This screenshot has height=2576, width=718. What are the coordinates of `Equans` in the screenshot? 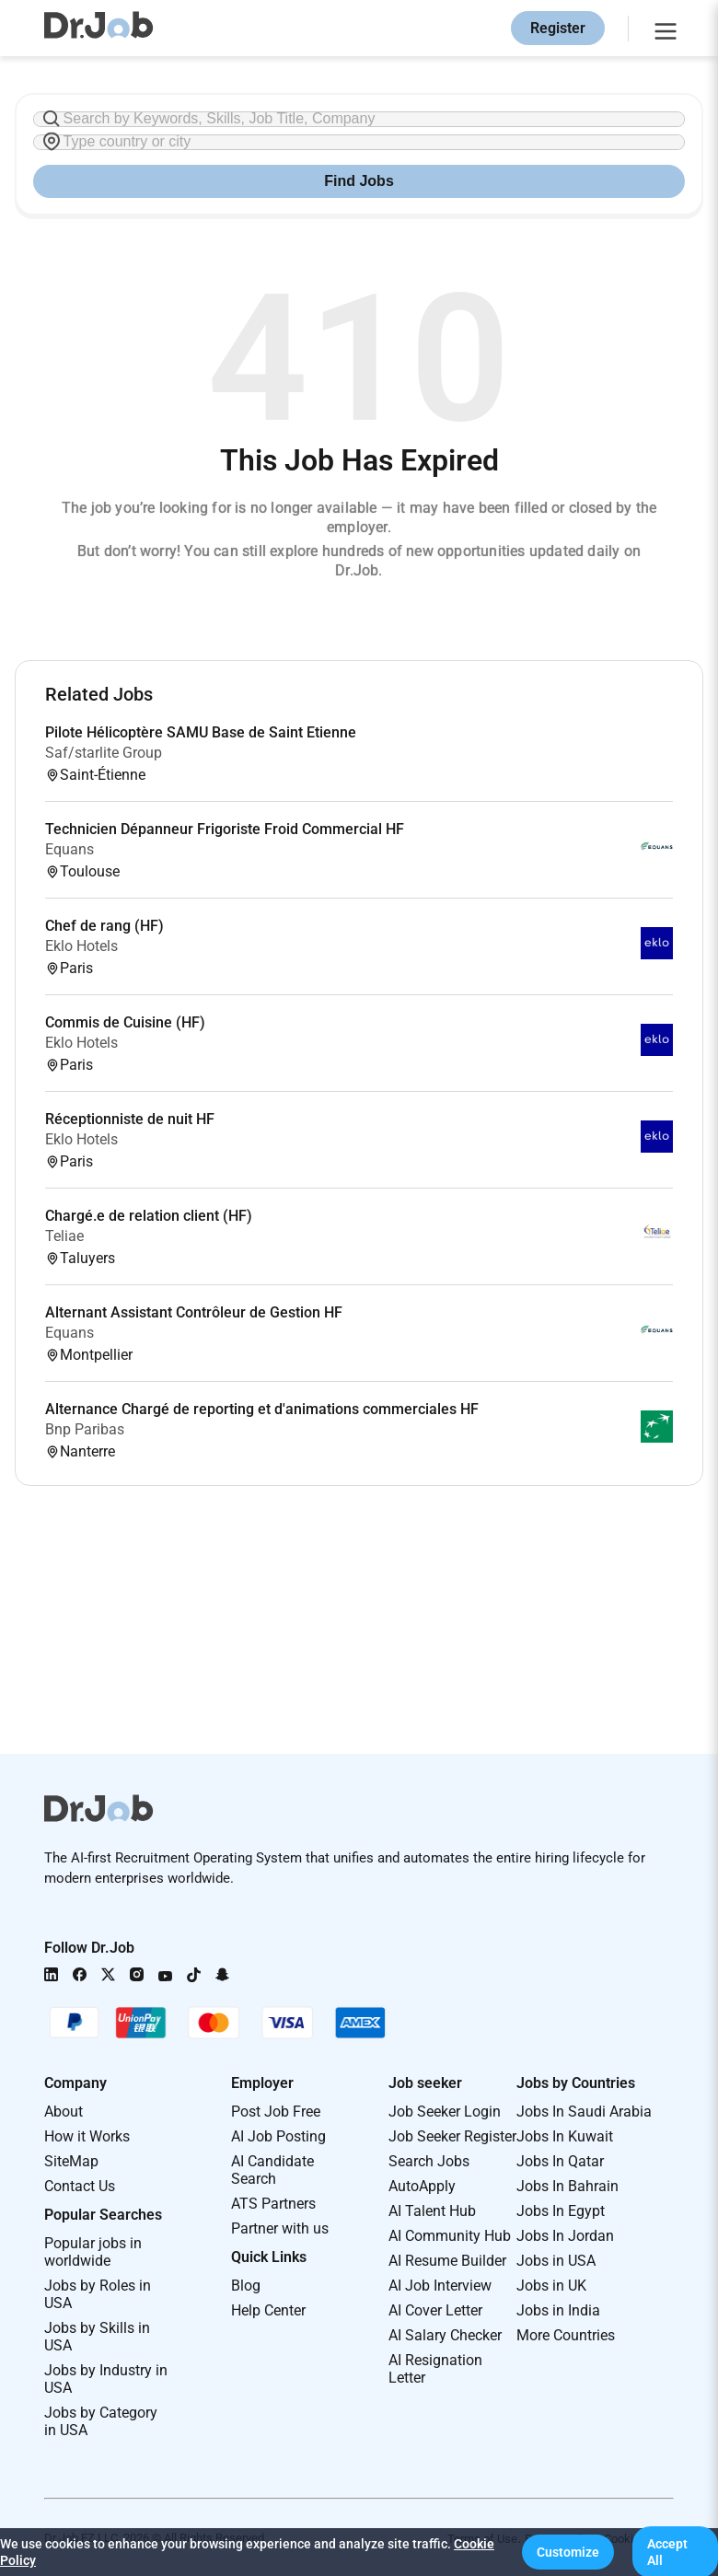 It's located at (69, 849).